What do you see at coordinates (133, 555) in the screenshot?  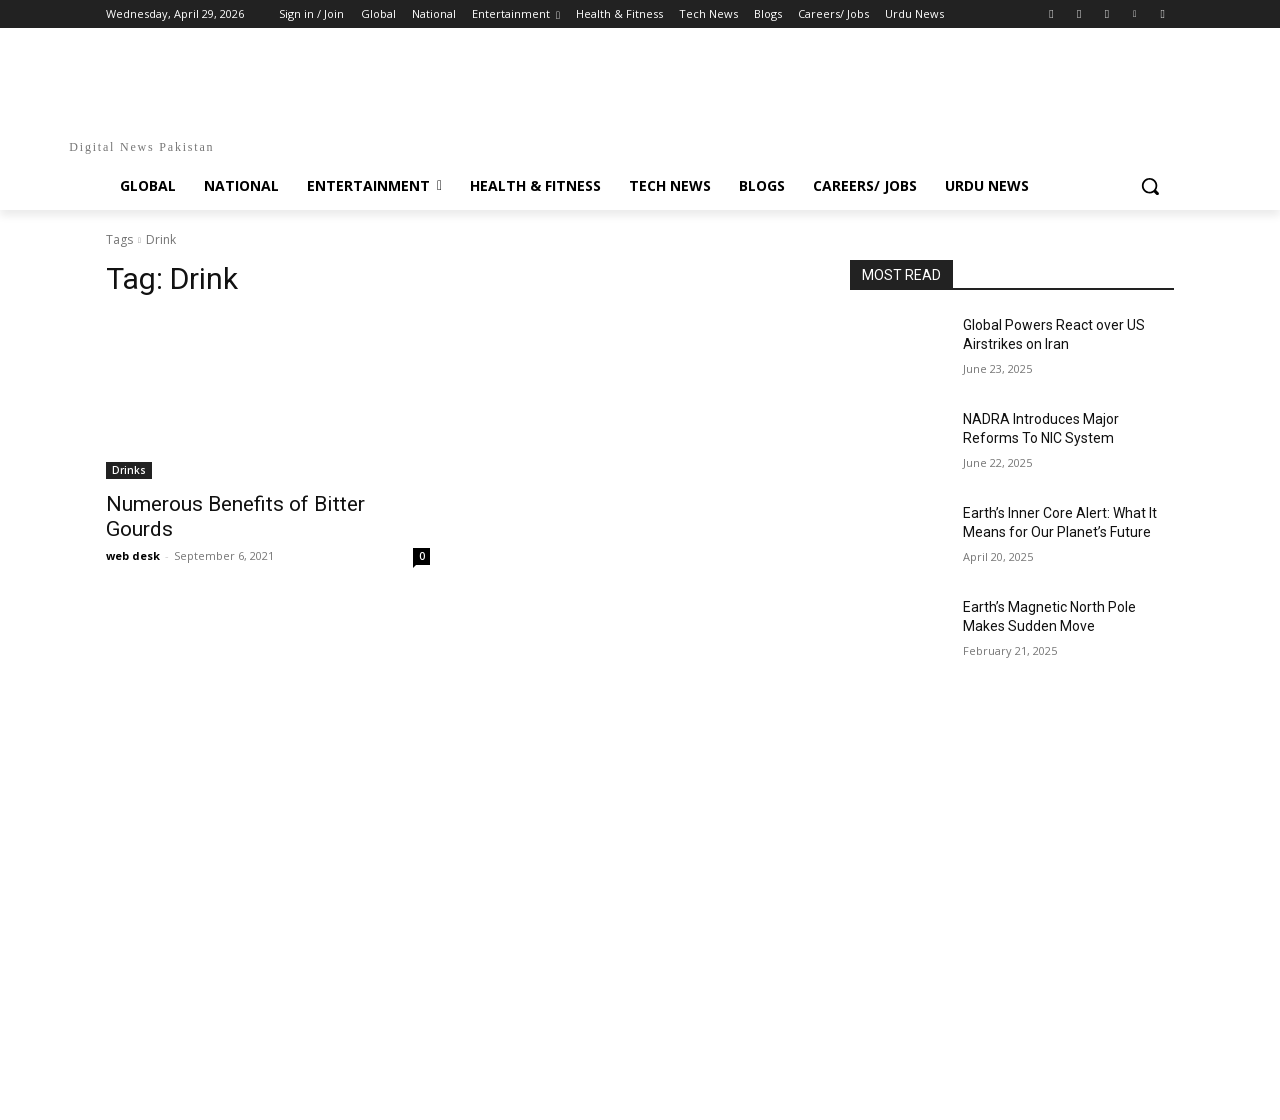 I see `web desk` at bounding box center [133, 555].